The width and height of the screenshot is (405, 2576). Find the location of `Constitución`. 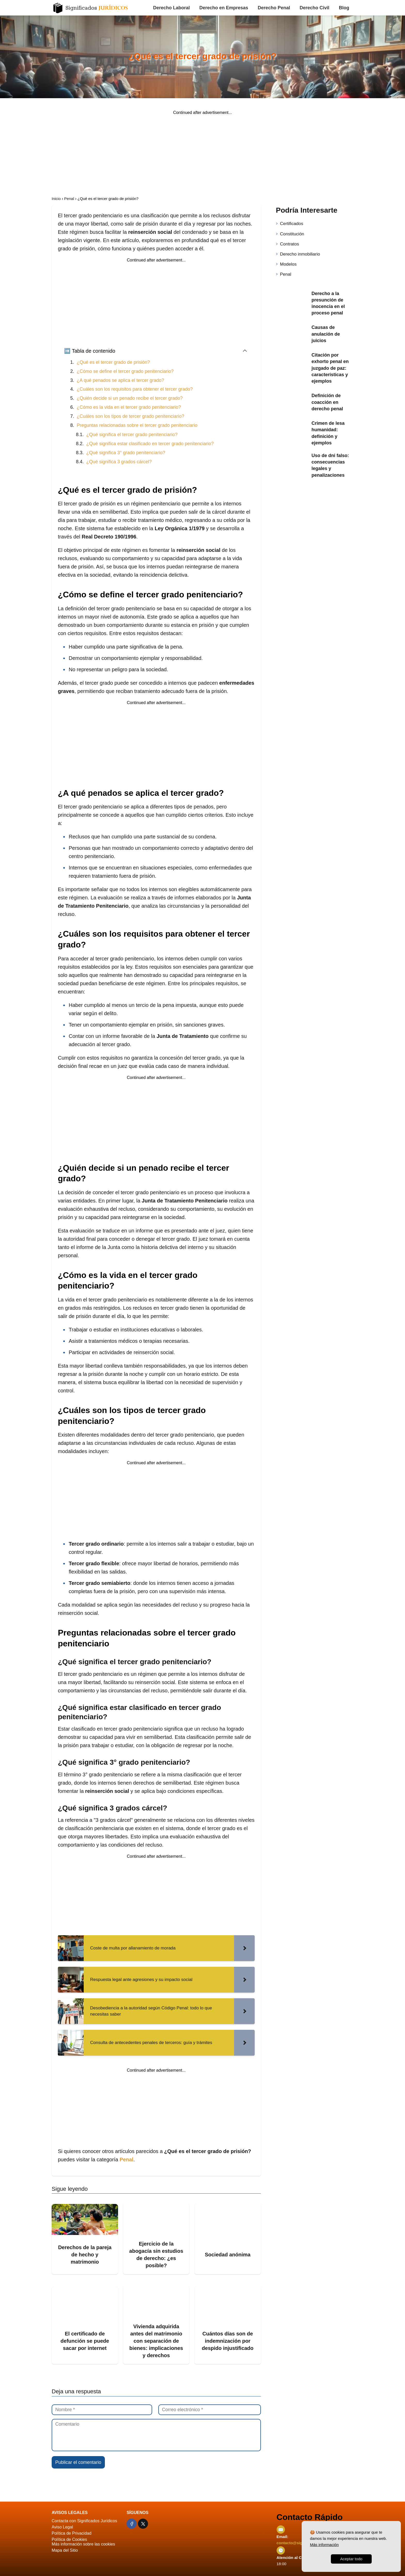

Constitución is located at coordinates (292, 234).